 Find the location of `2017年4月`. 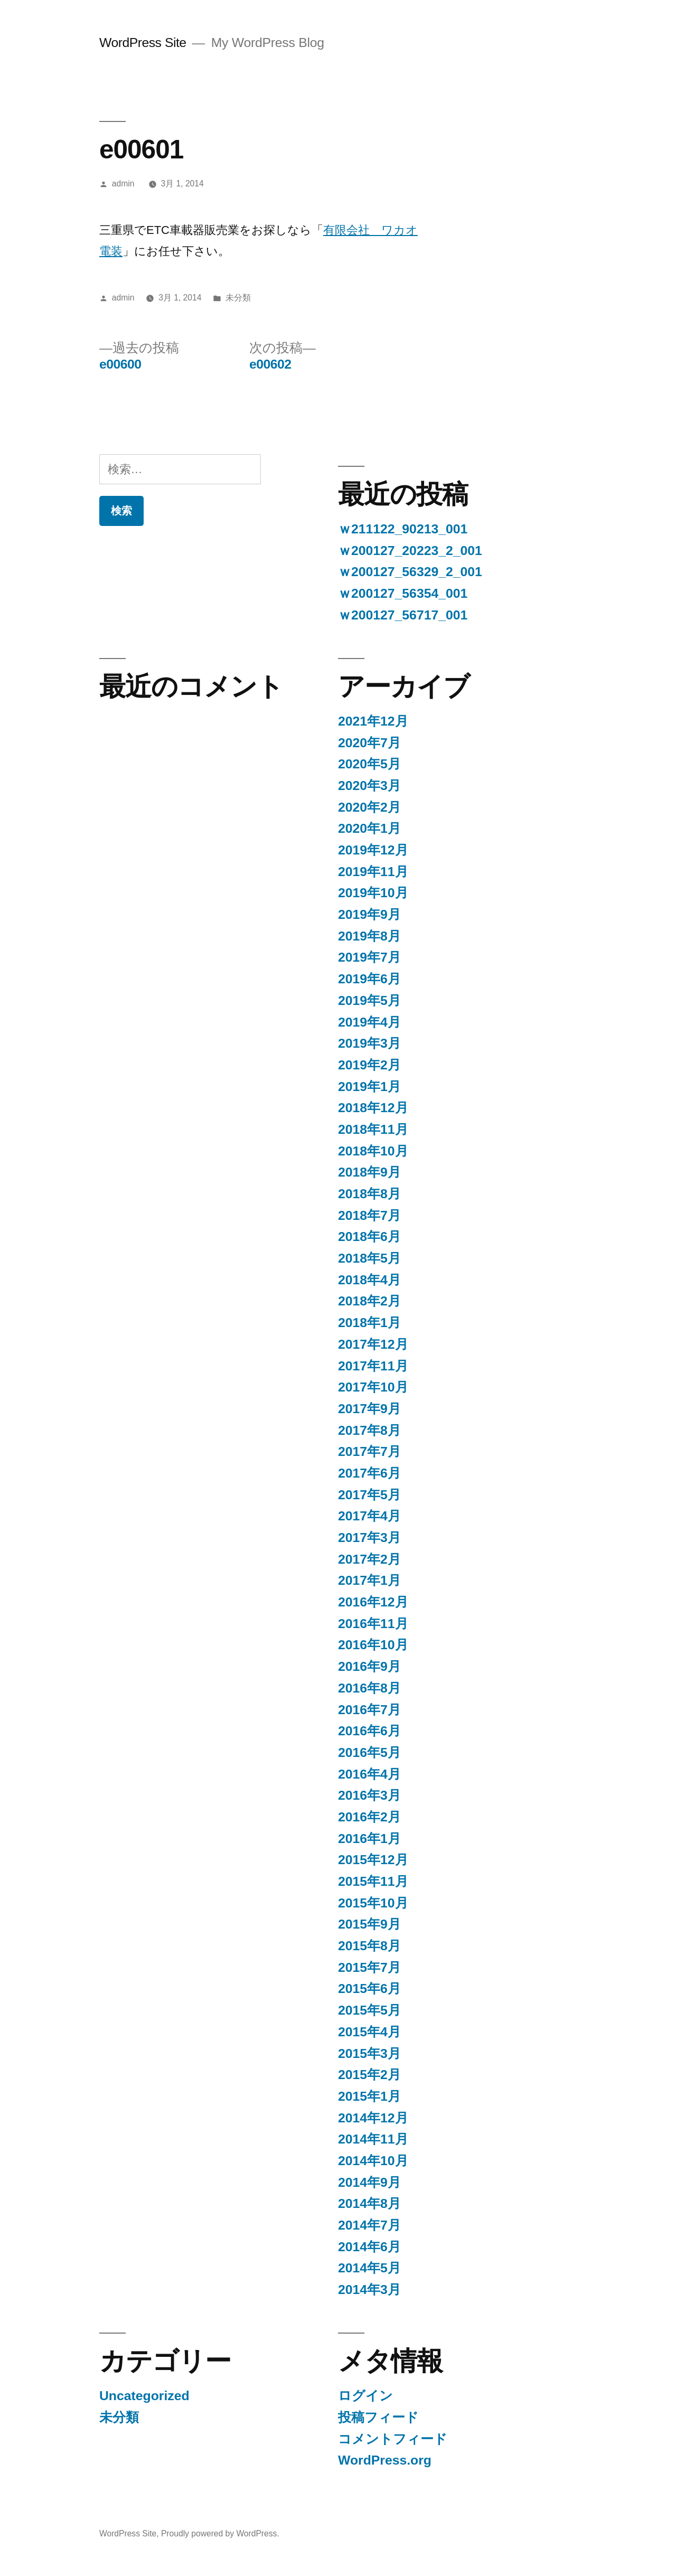

2017年4月 is located at coordinates (369, 1516).